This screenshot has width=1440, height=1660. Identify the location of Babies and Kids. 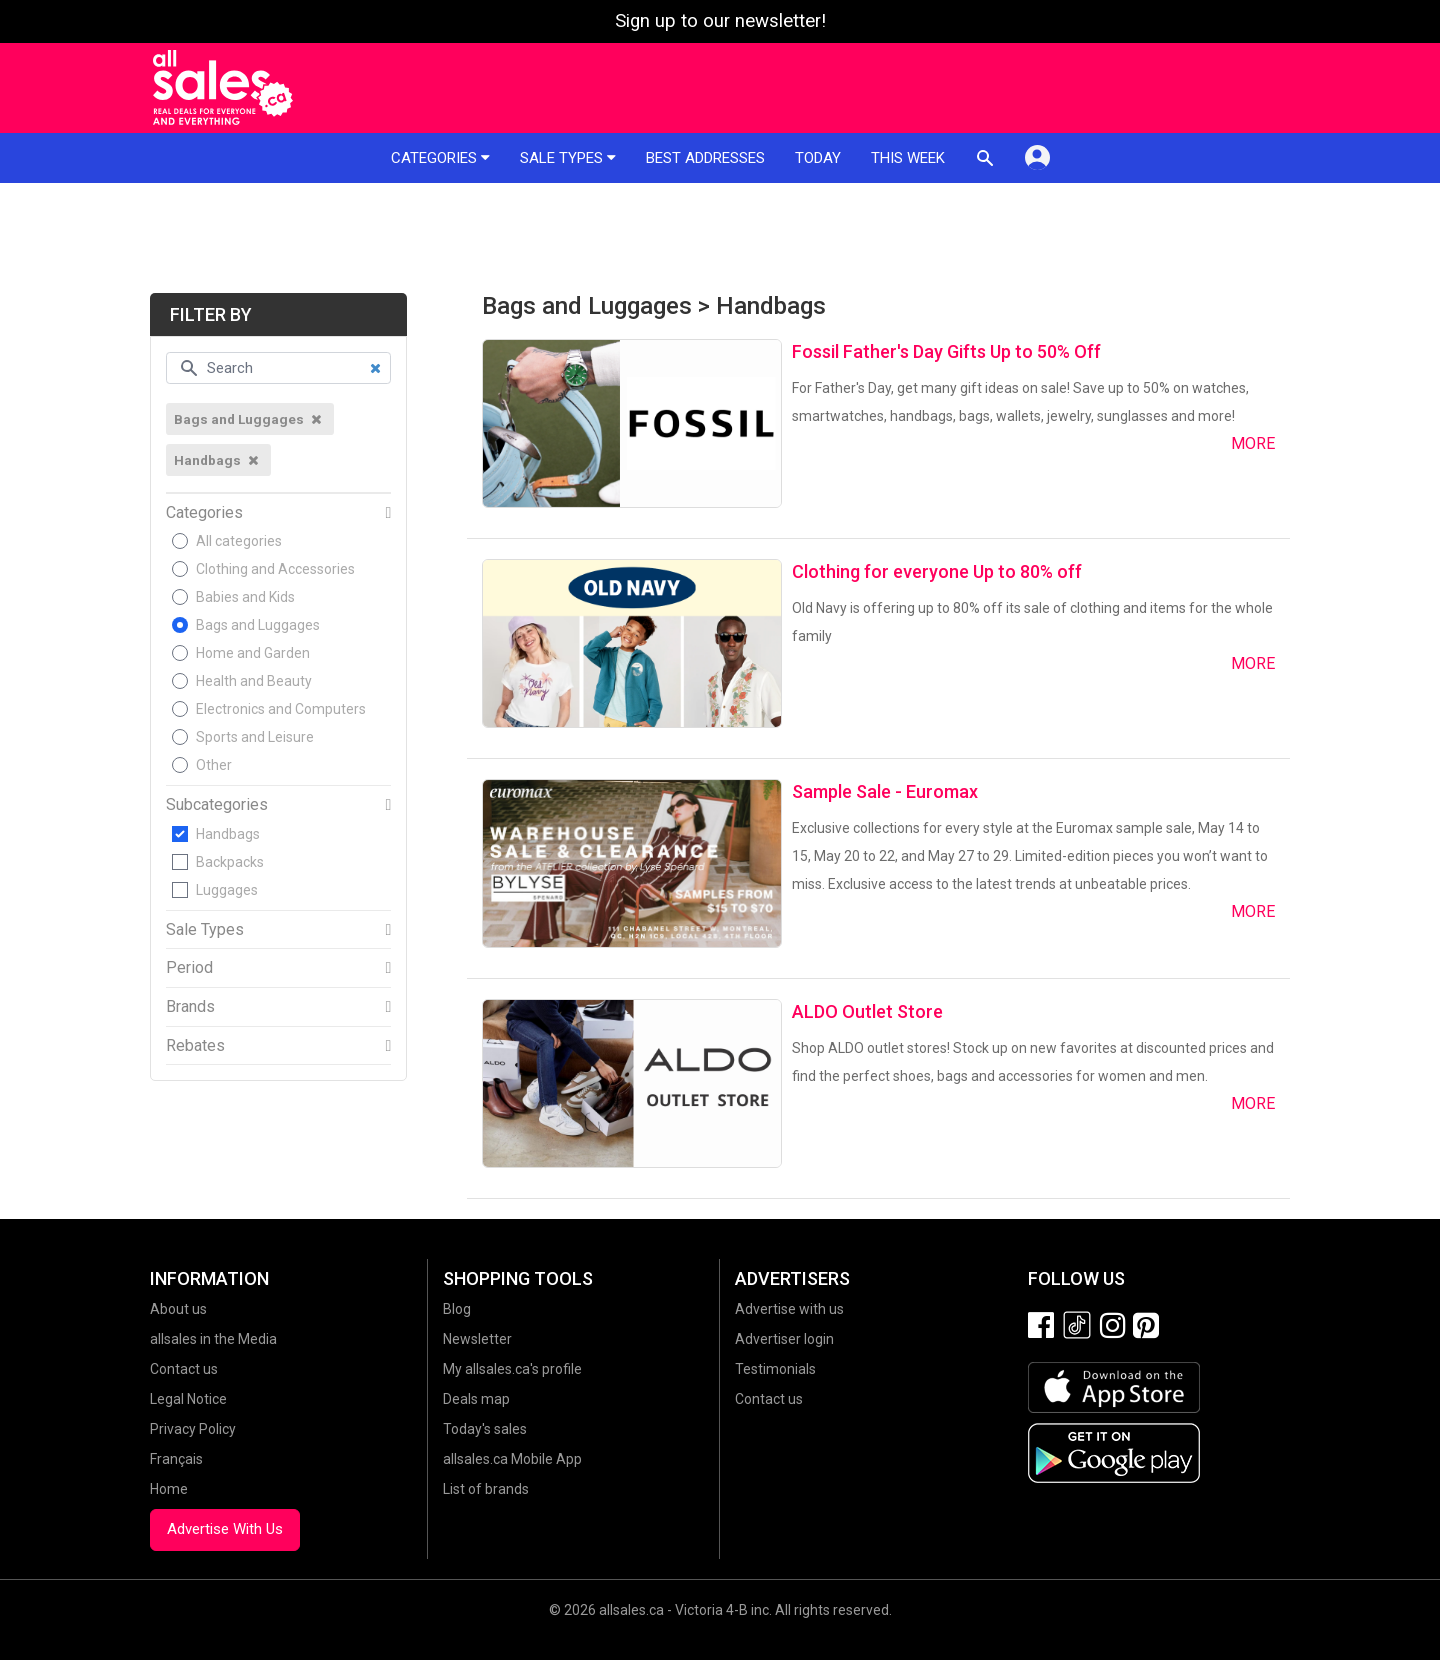
(245, 597).